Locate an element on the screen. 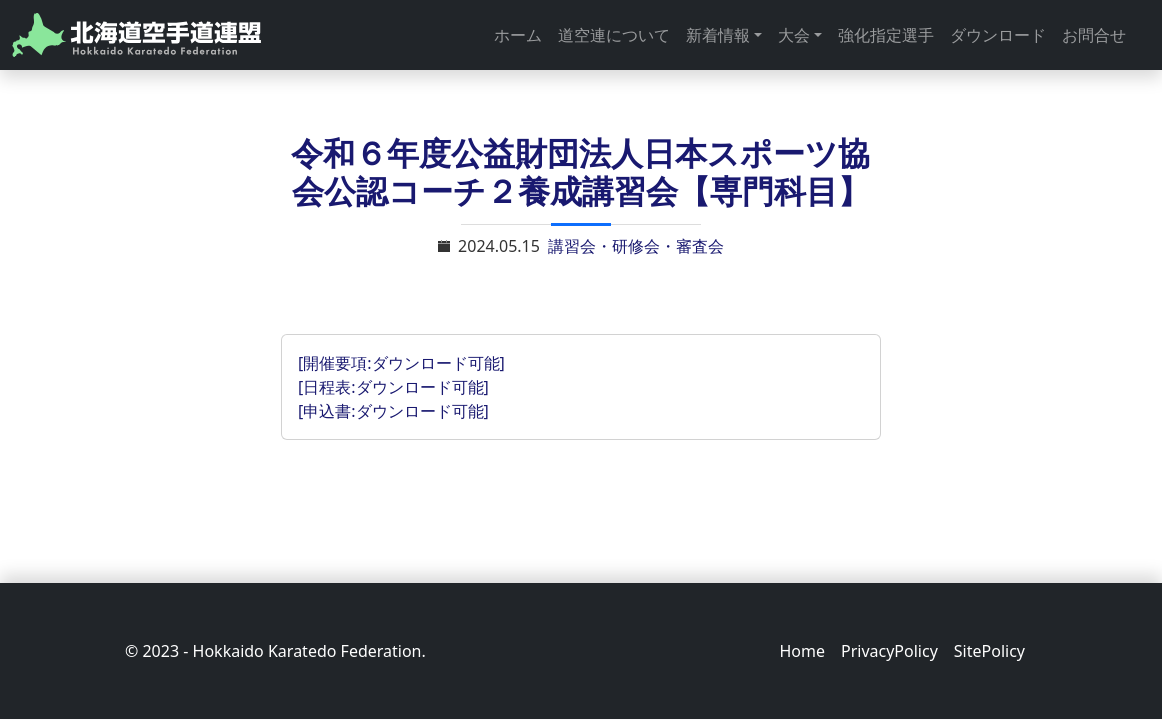 The image size is (1162, 720). ホーム is located at coordinates (518, 35).